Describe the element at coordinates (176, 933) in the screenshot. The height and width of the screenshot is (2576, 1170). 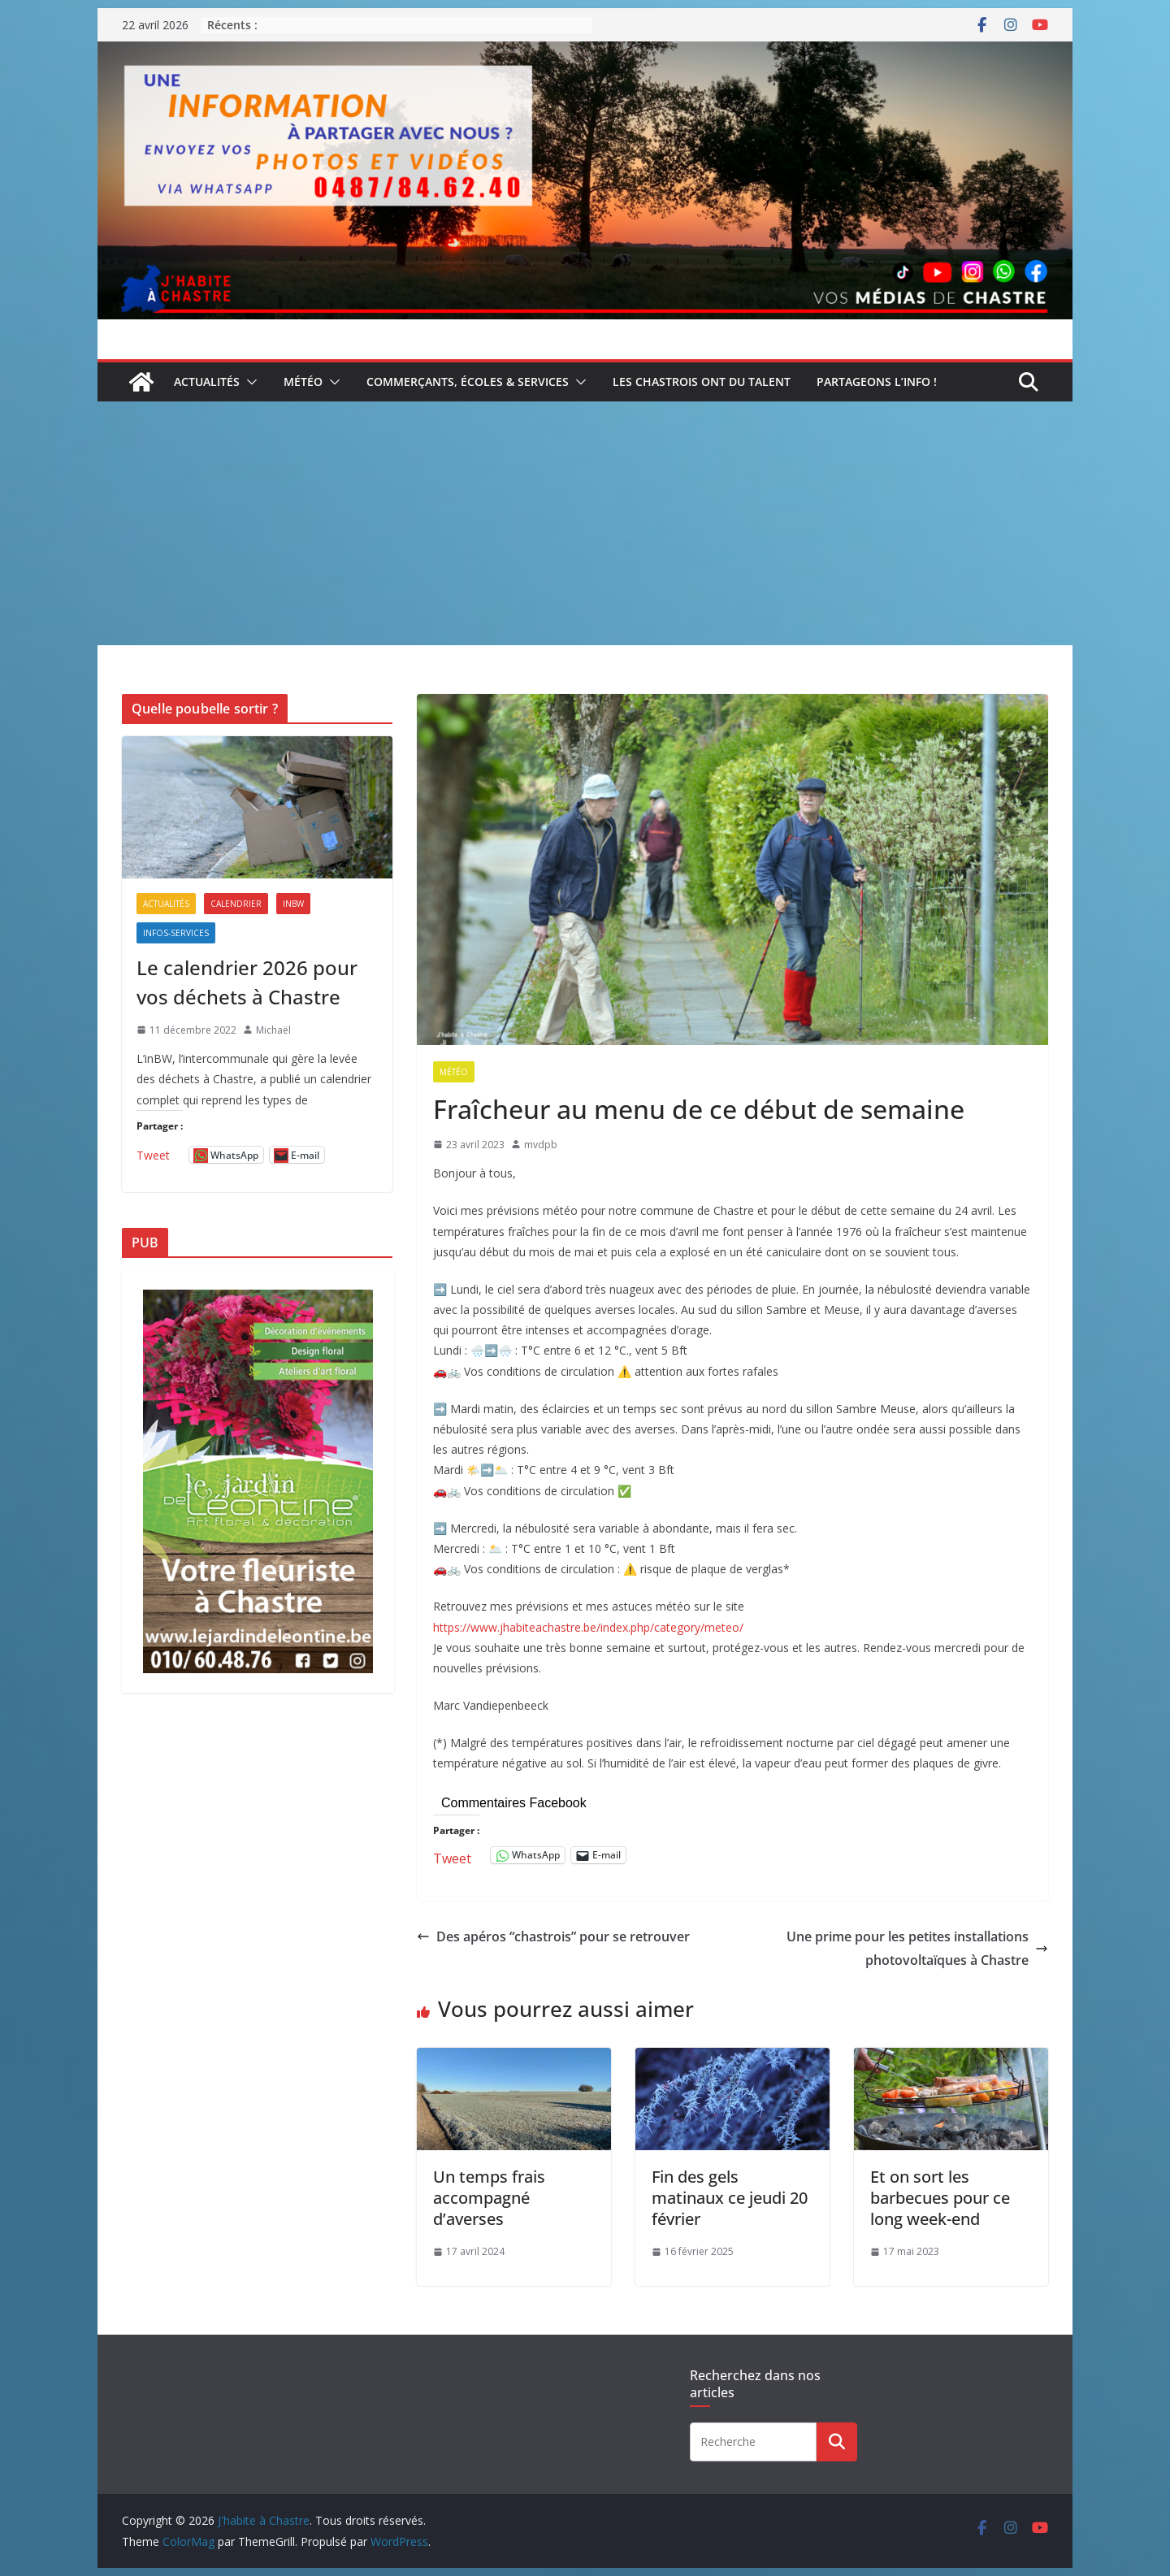
I see `Infos-services` at that location.